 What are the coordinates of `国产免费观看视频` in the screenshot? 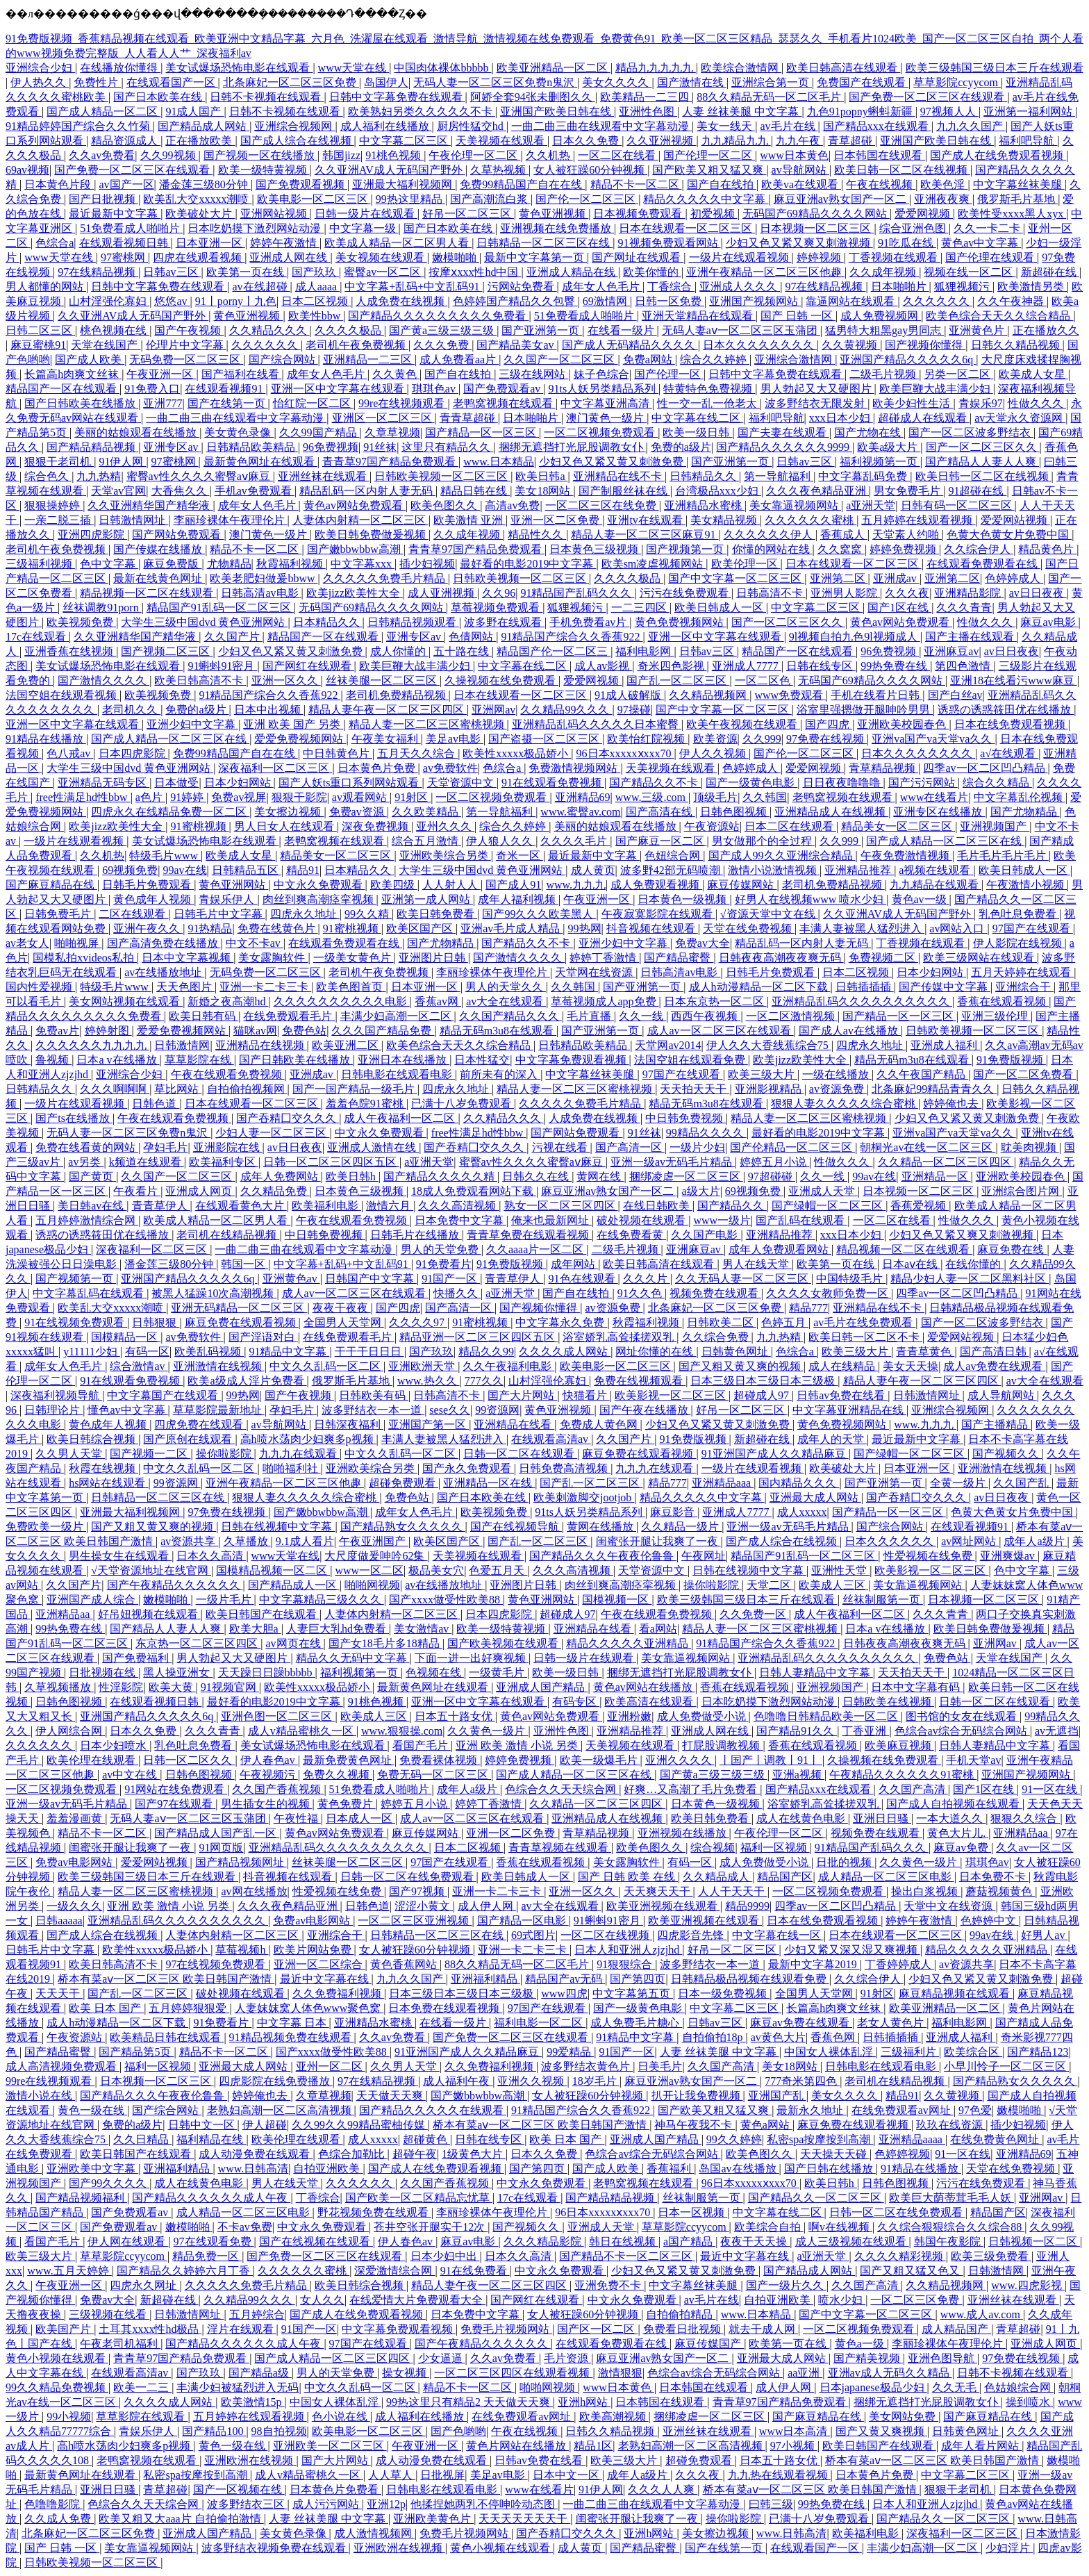 It's located at (301, 184).